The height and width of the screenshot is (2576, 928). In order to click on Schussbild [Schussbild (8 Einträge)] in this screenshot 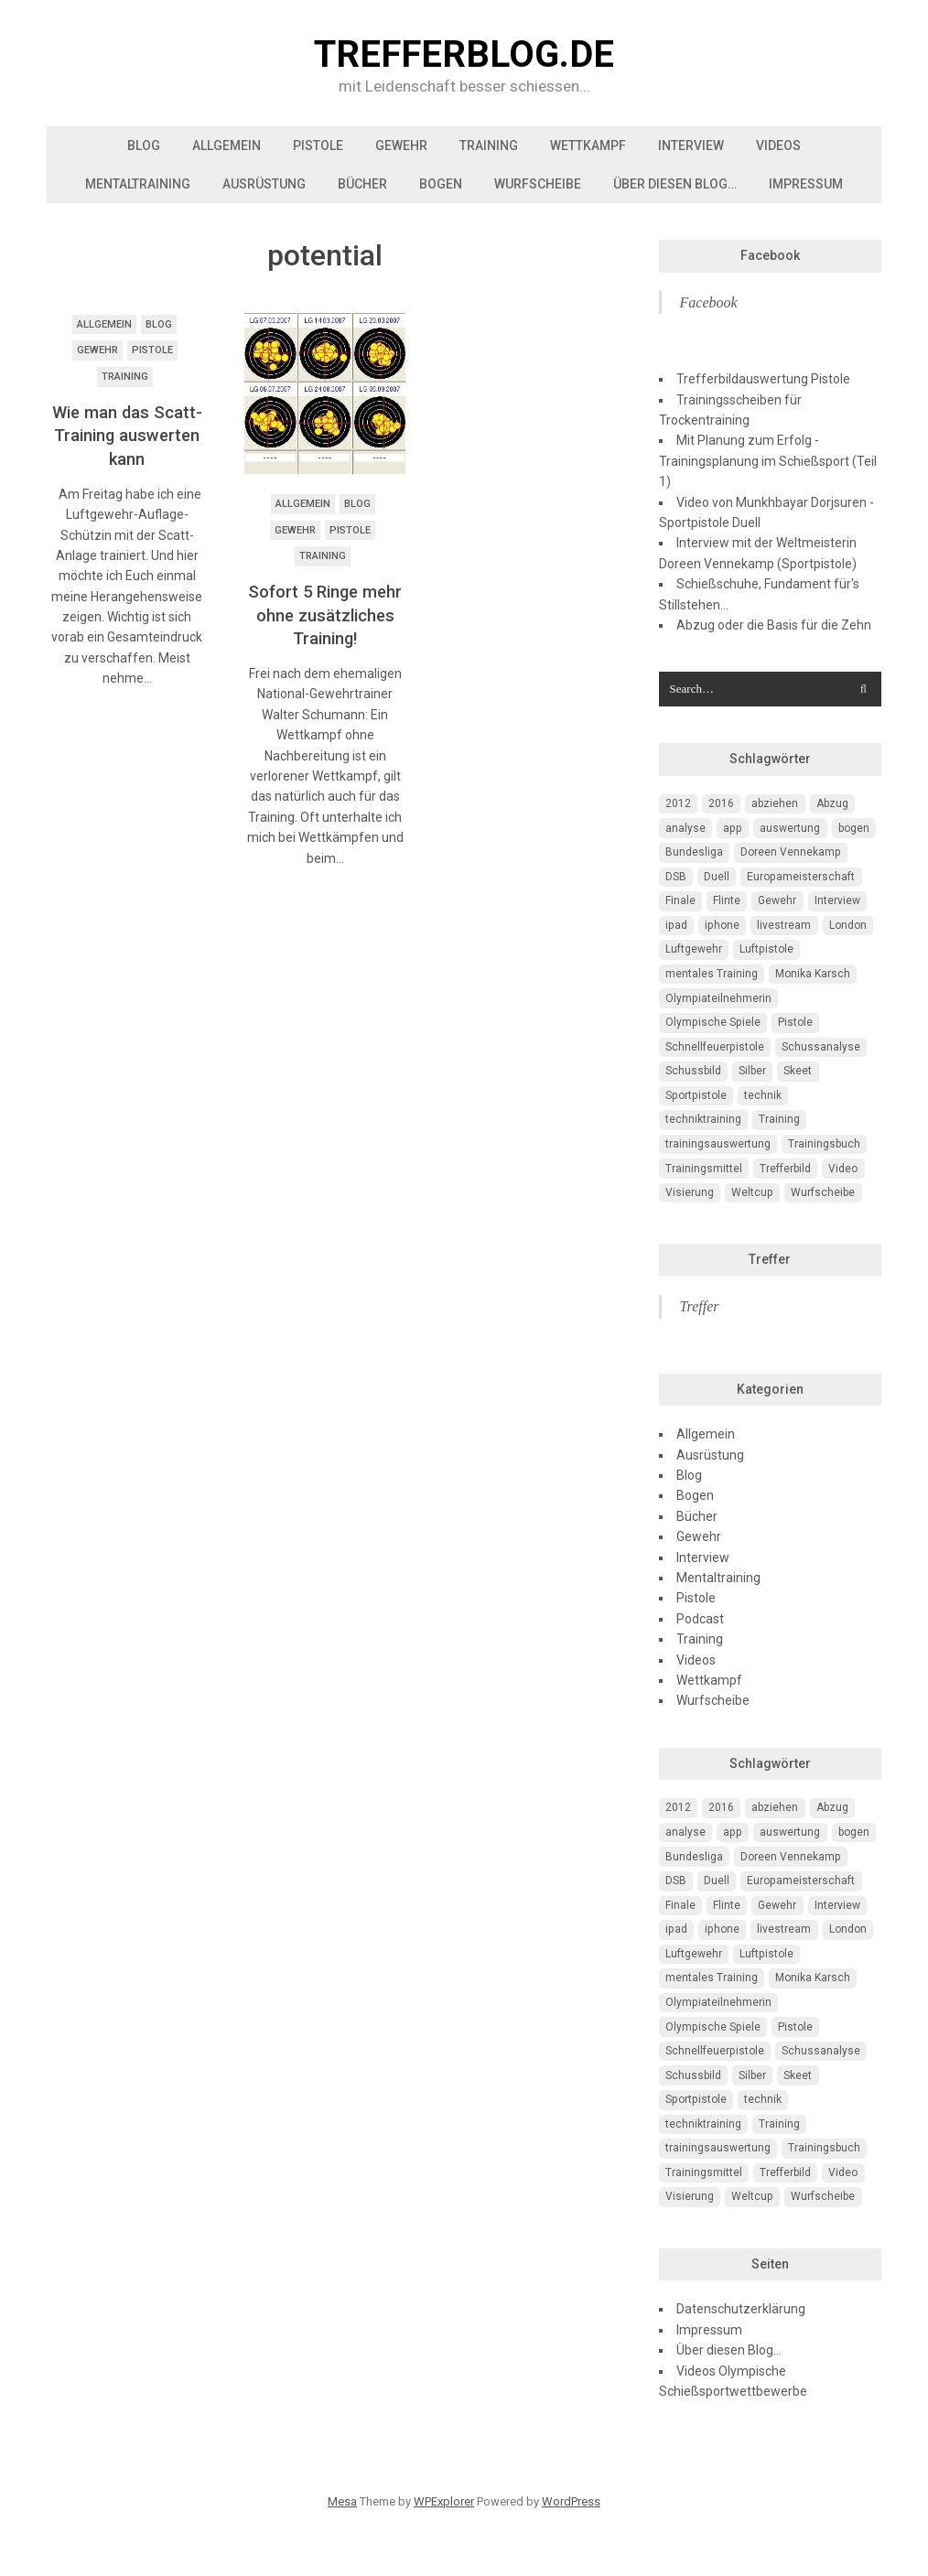, I will do `click(693, 1070)`.